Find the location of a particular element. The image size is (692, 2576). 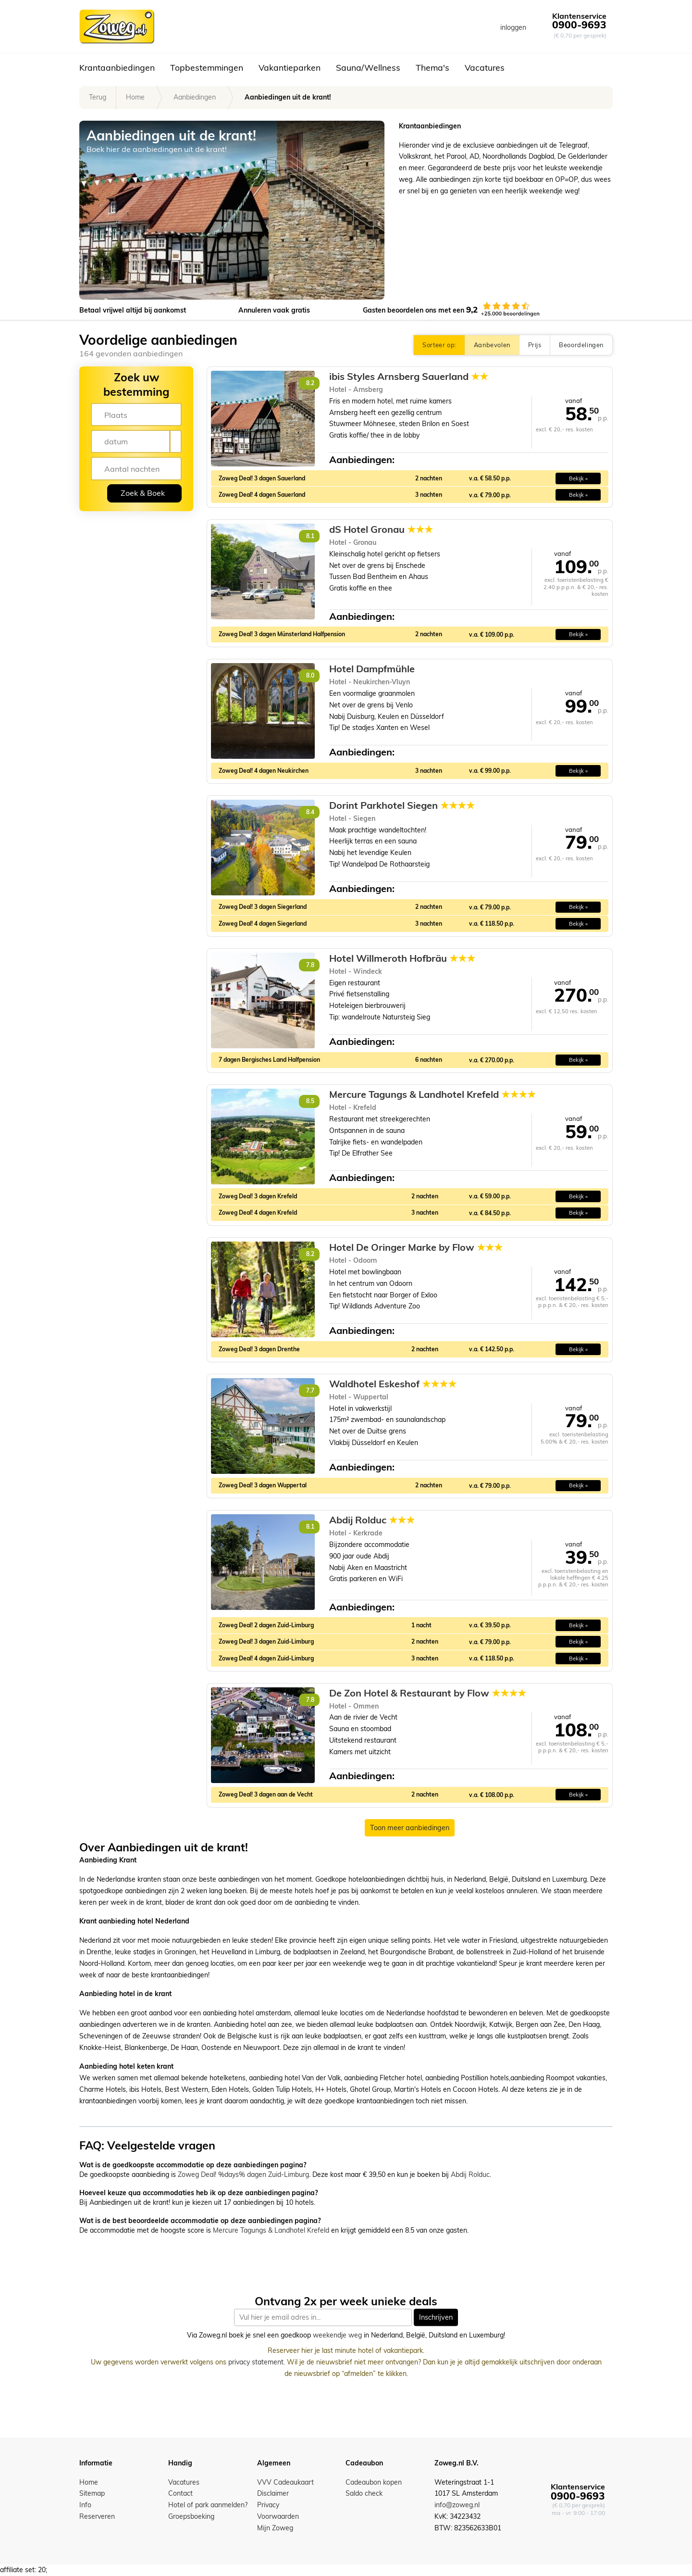

Saldo check is located at coordinates (364, 2493).